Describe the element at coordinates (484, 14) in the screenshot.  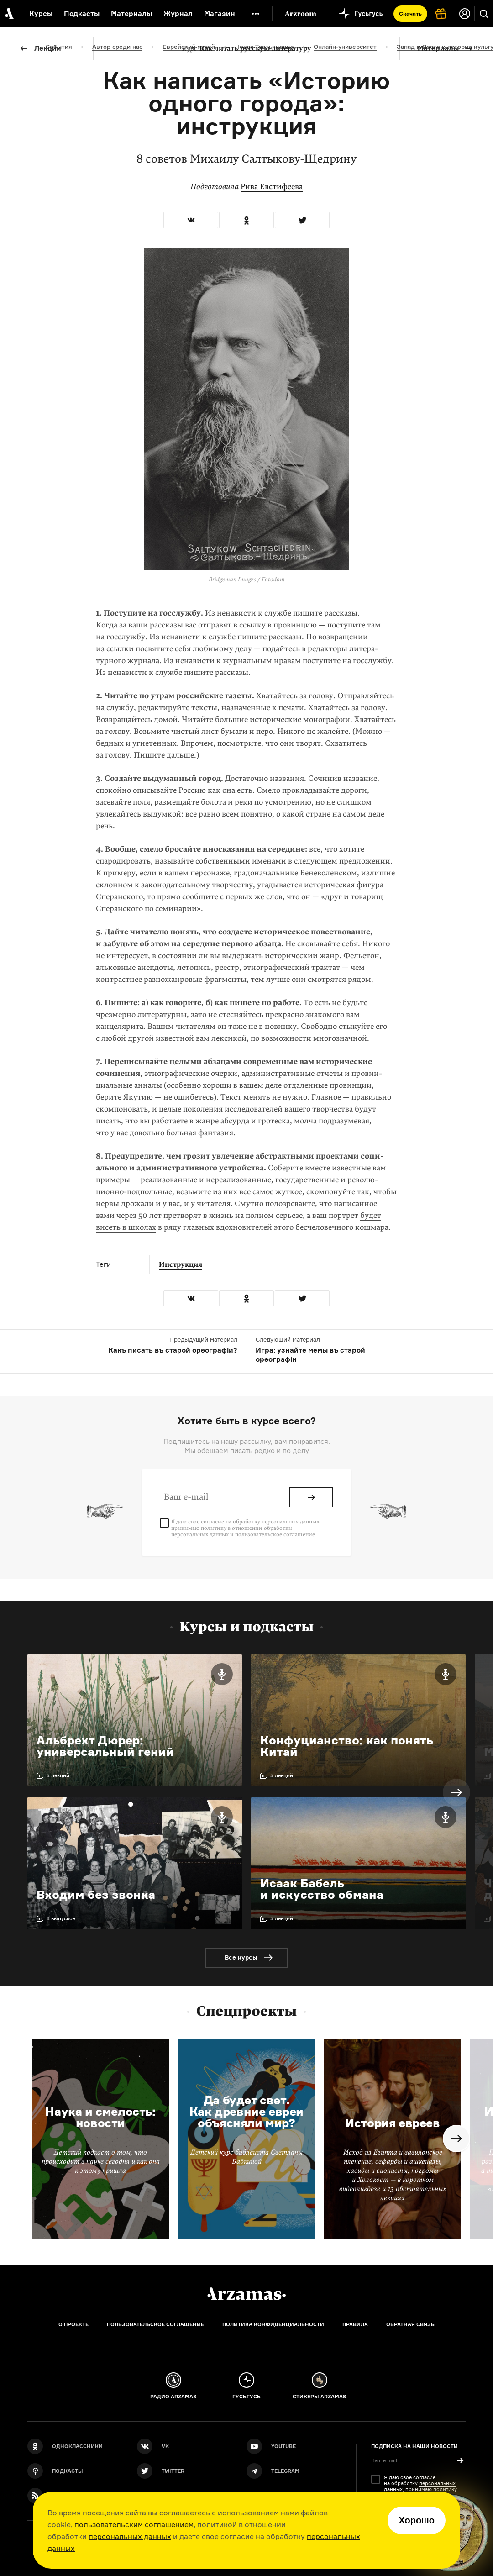
I see `[Поиск]` at that location.